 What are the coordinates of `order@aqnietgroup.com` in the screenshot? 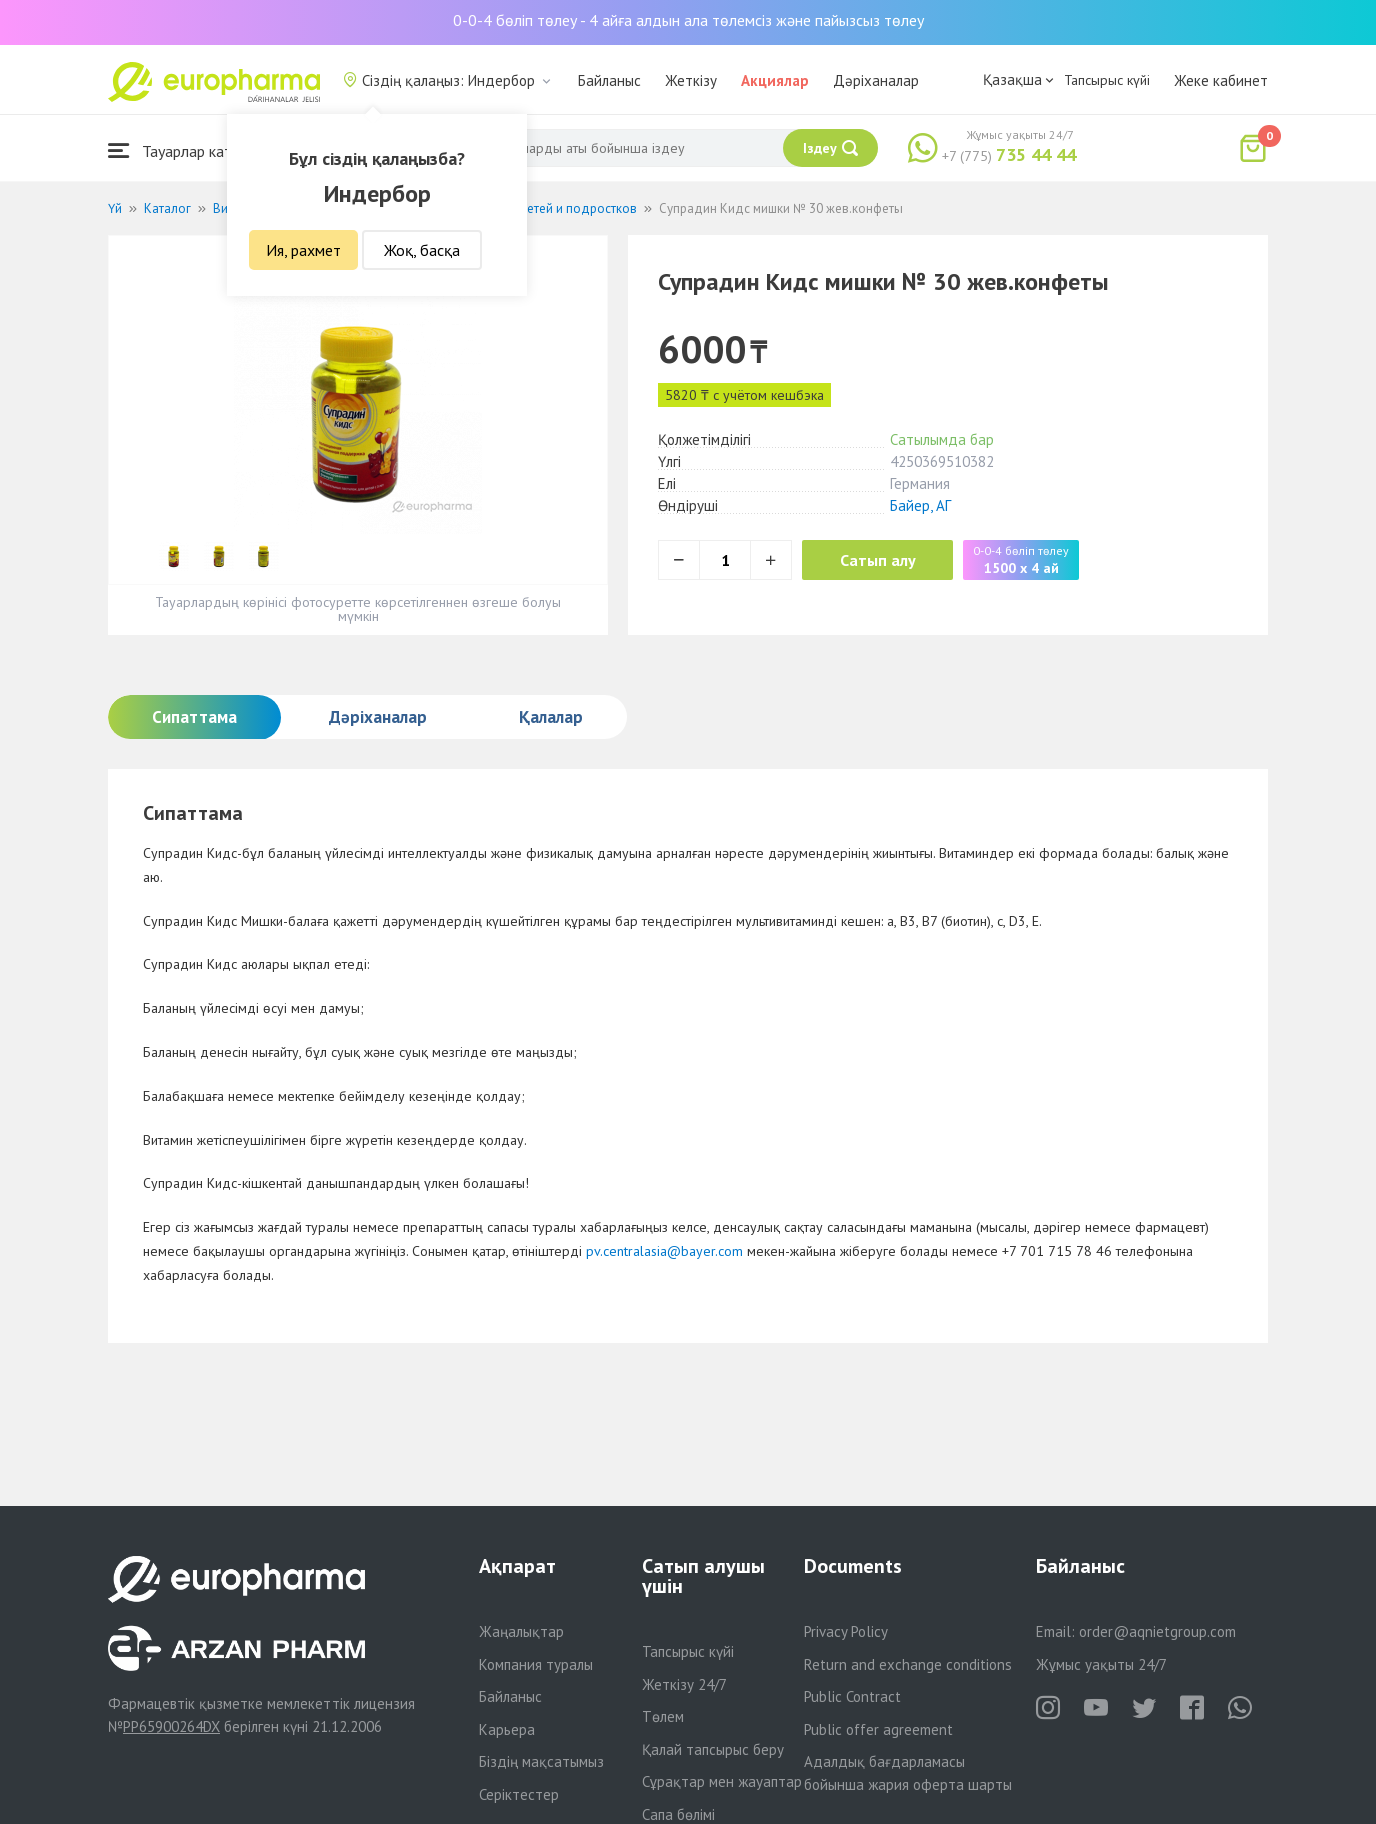 It's located at (1157, 1631).